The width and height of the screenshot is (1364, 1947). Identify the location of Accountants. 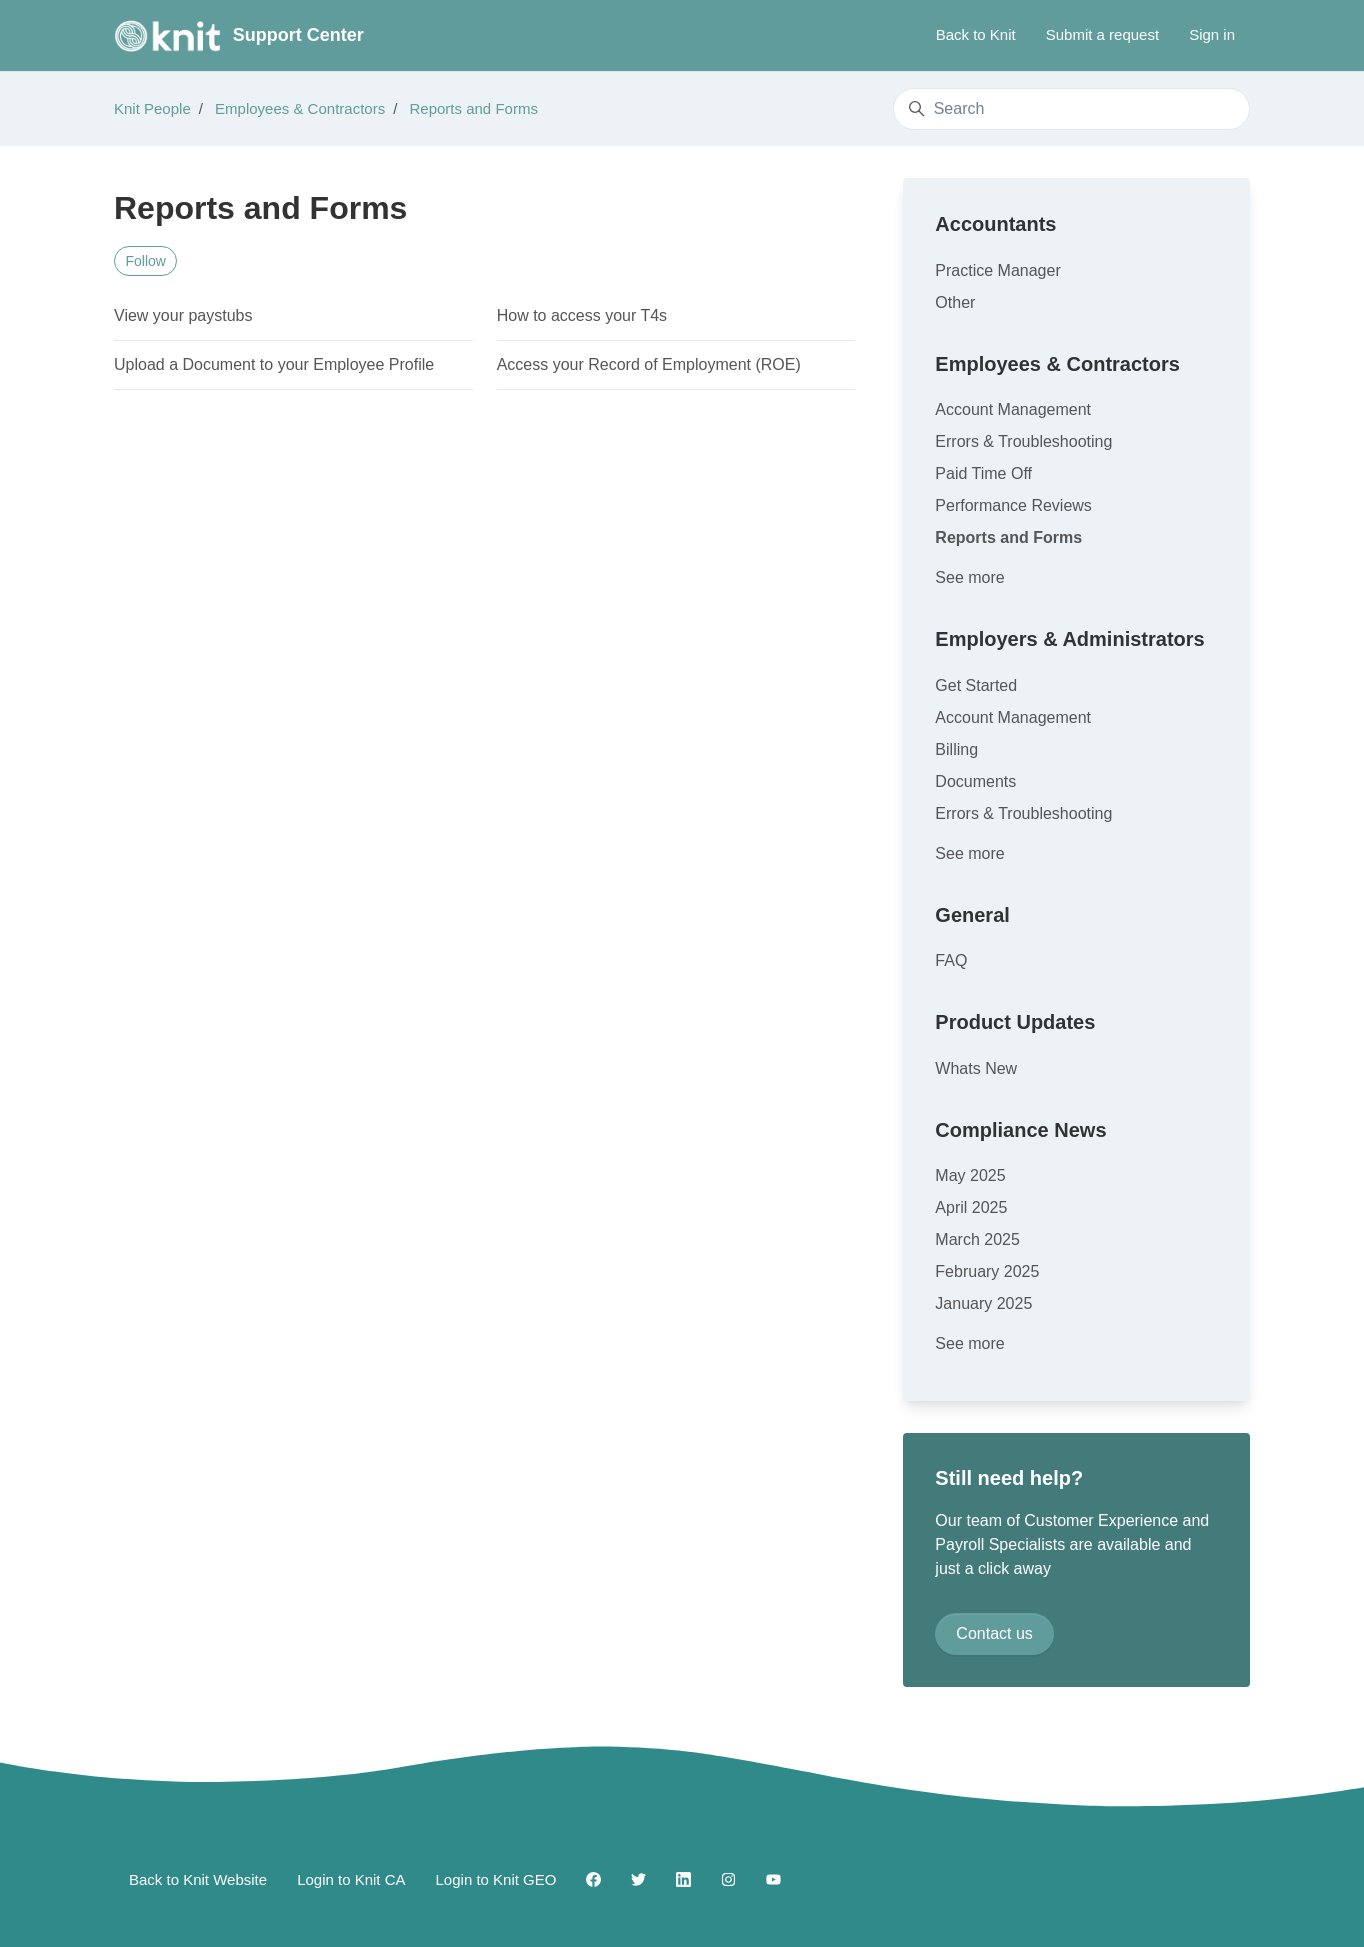
(995, 224).